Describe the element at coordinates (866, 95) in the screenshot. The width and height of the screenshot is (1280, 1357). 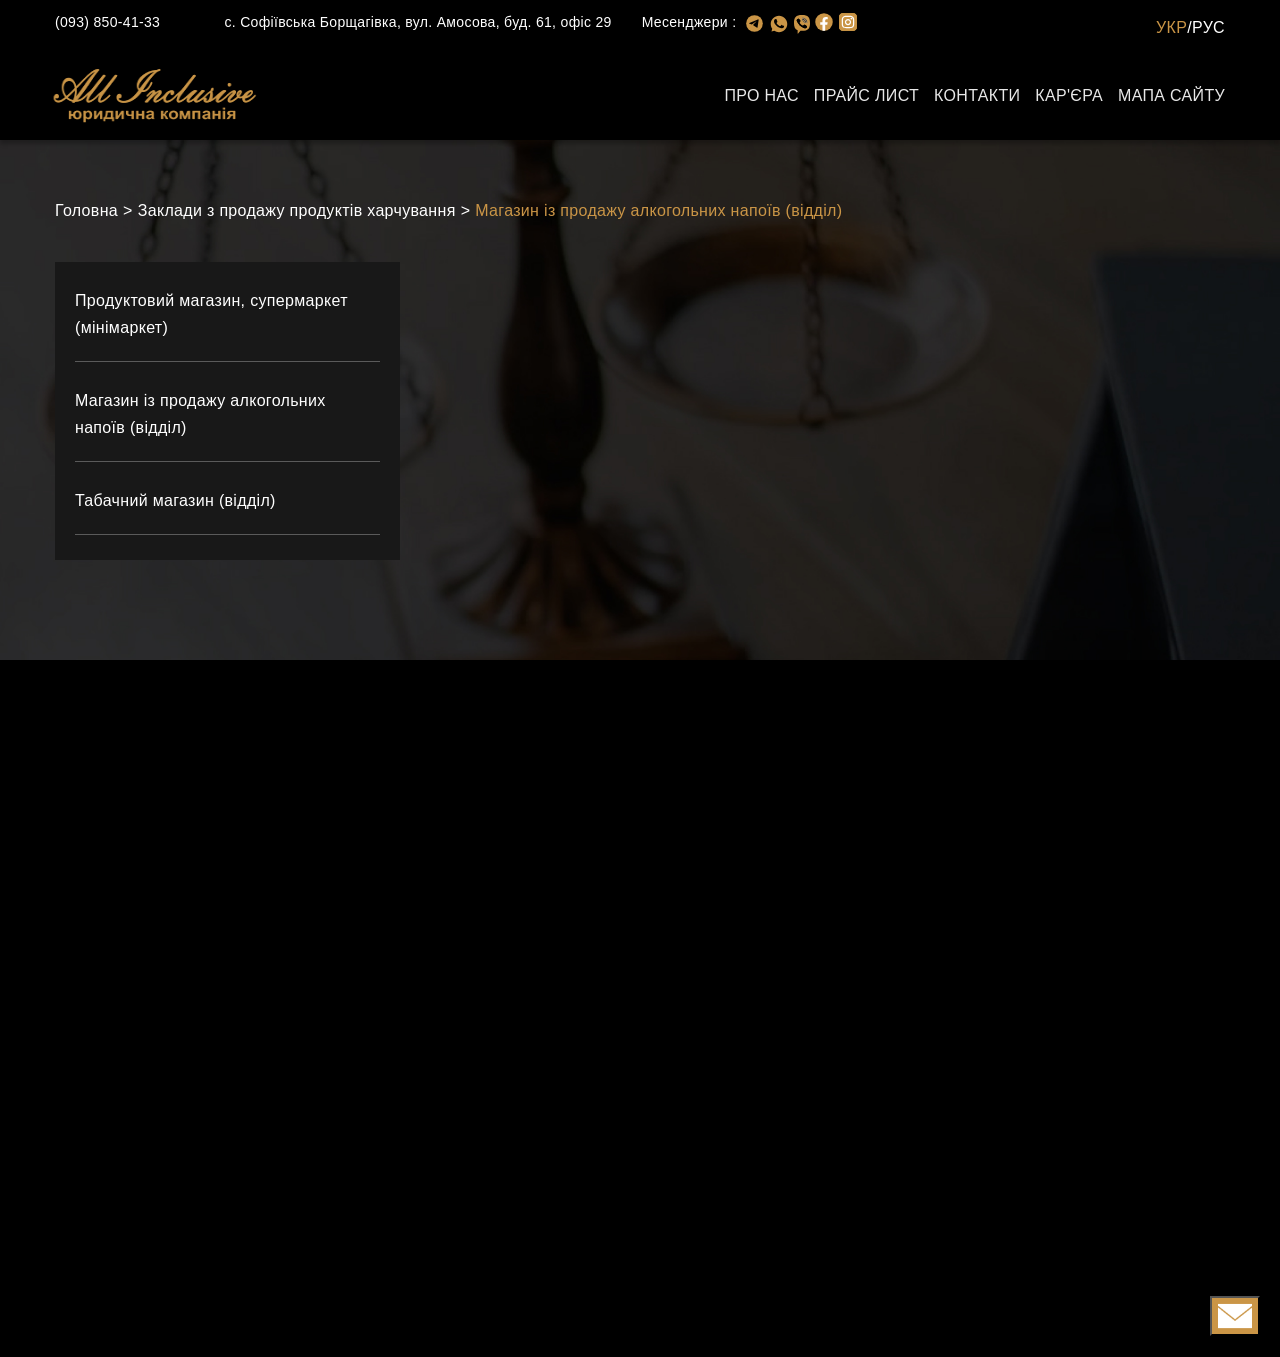
I see `Прайс лист` at that location.